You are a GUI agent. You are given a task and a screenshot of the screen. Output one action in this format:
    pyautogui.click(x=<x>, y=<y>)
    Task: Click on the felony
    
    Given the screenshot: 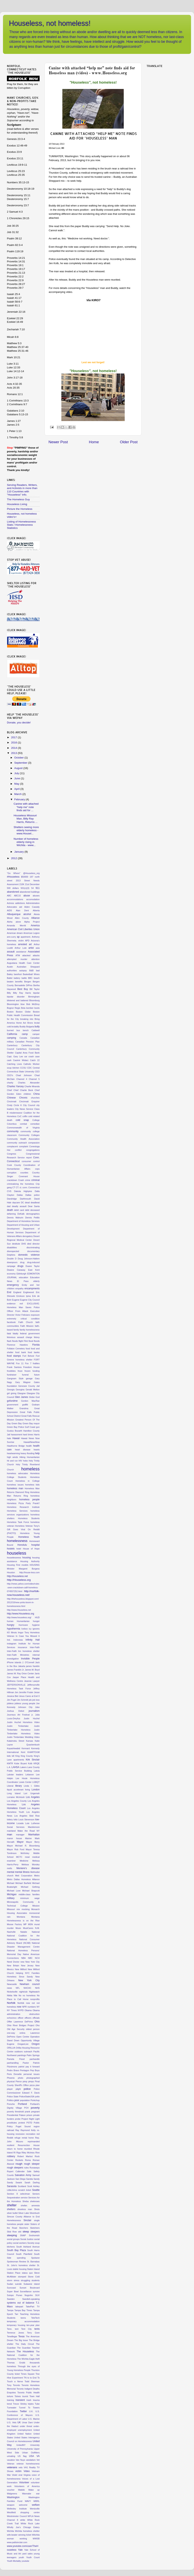 What is the action you would take?
    pyautogui.click(x=37, y=1337)
    